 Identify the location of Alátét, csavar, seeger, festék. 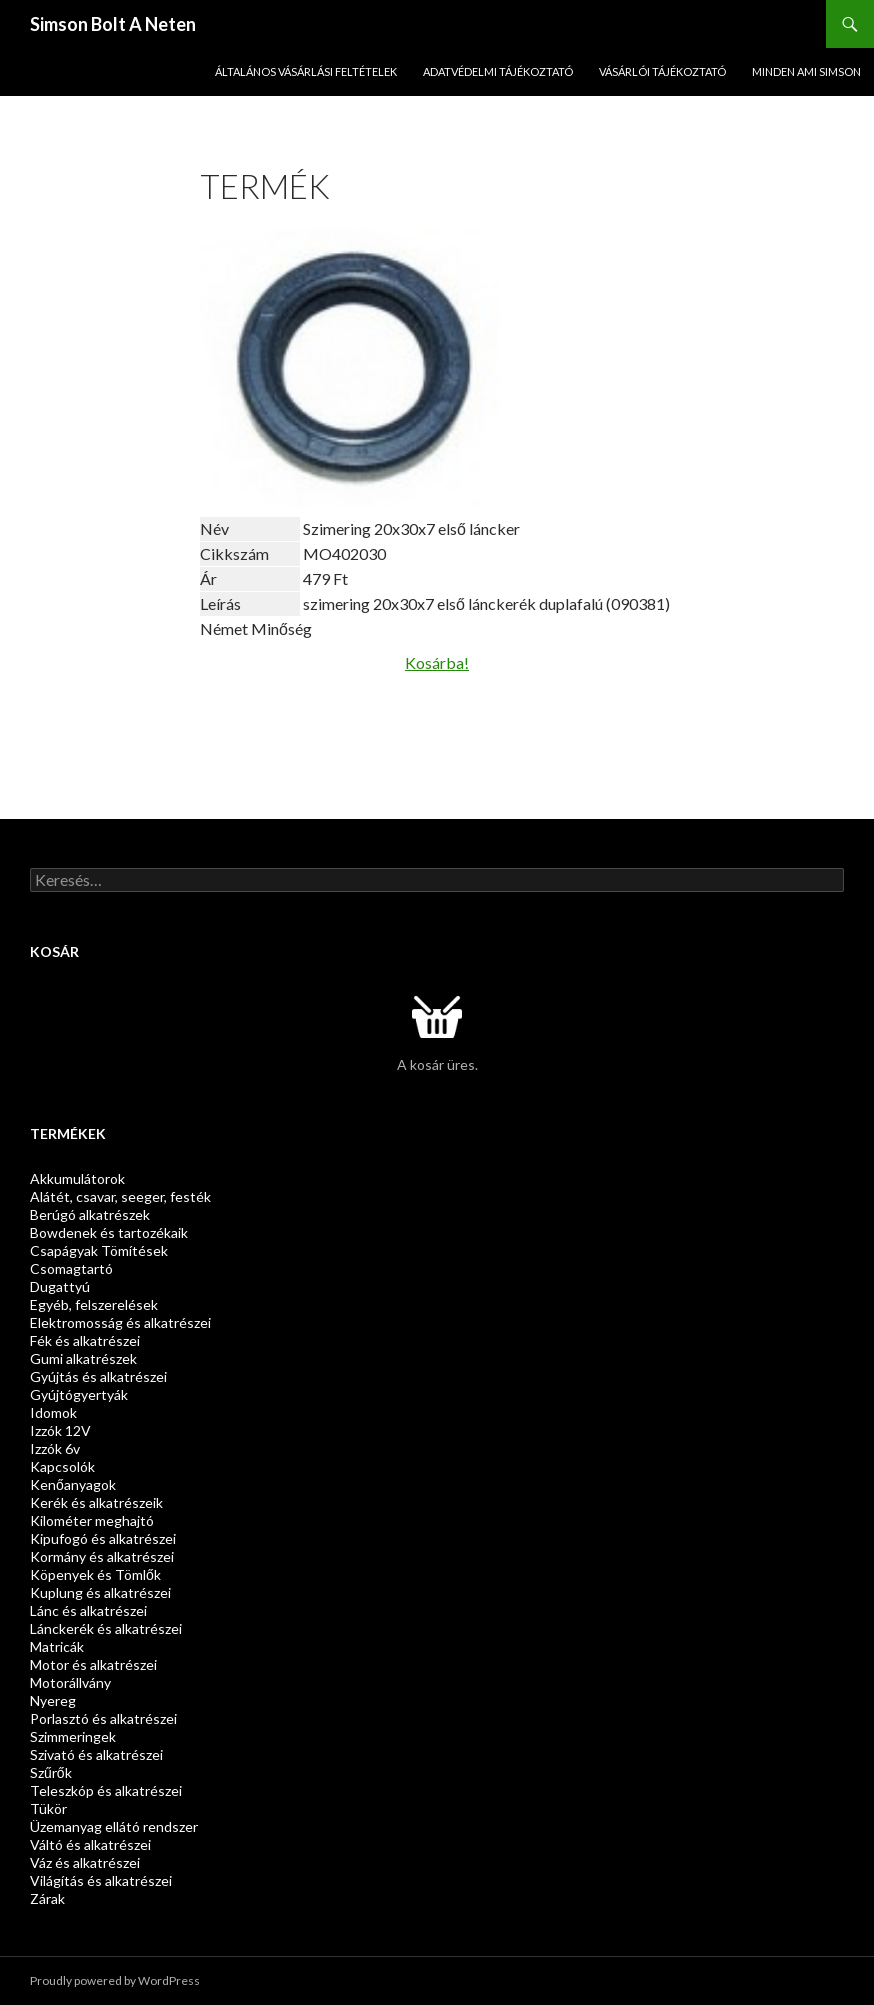
(120, 1196).